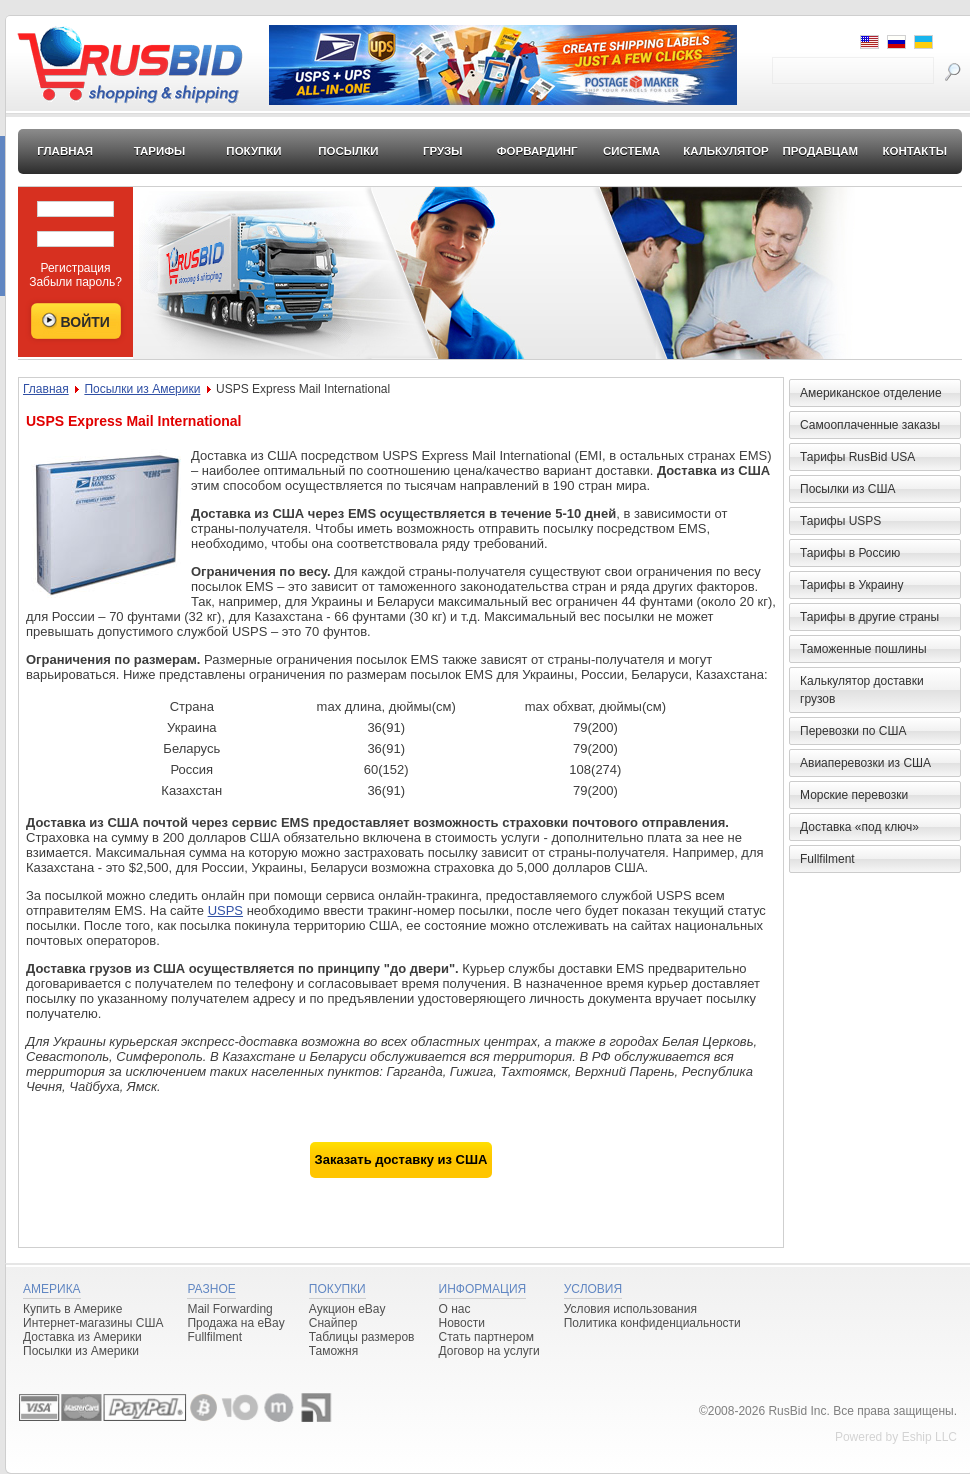  What do you see at coordinates (401, 1159) in the screenshot?
I see `Заказать доставку из США` at bounding box center [401, 1159].